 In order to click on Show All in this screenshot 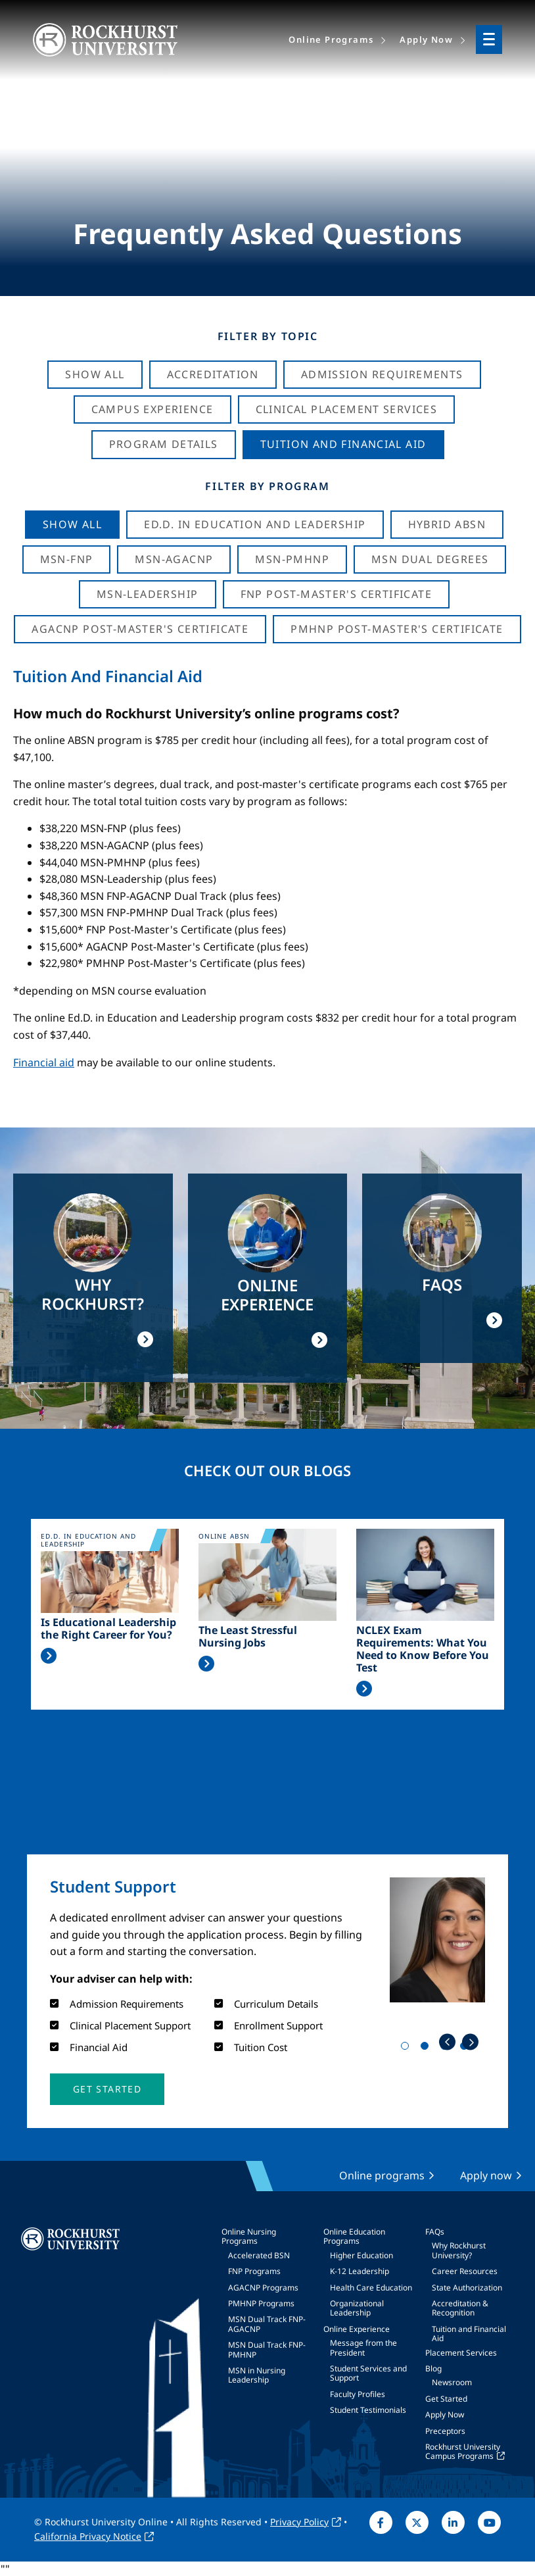, I will do `click(94, 374)`.